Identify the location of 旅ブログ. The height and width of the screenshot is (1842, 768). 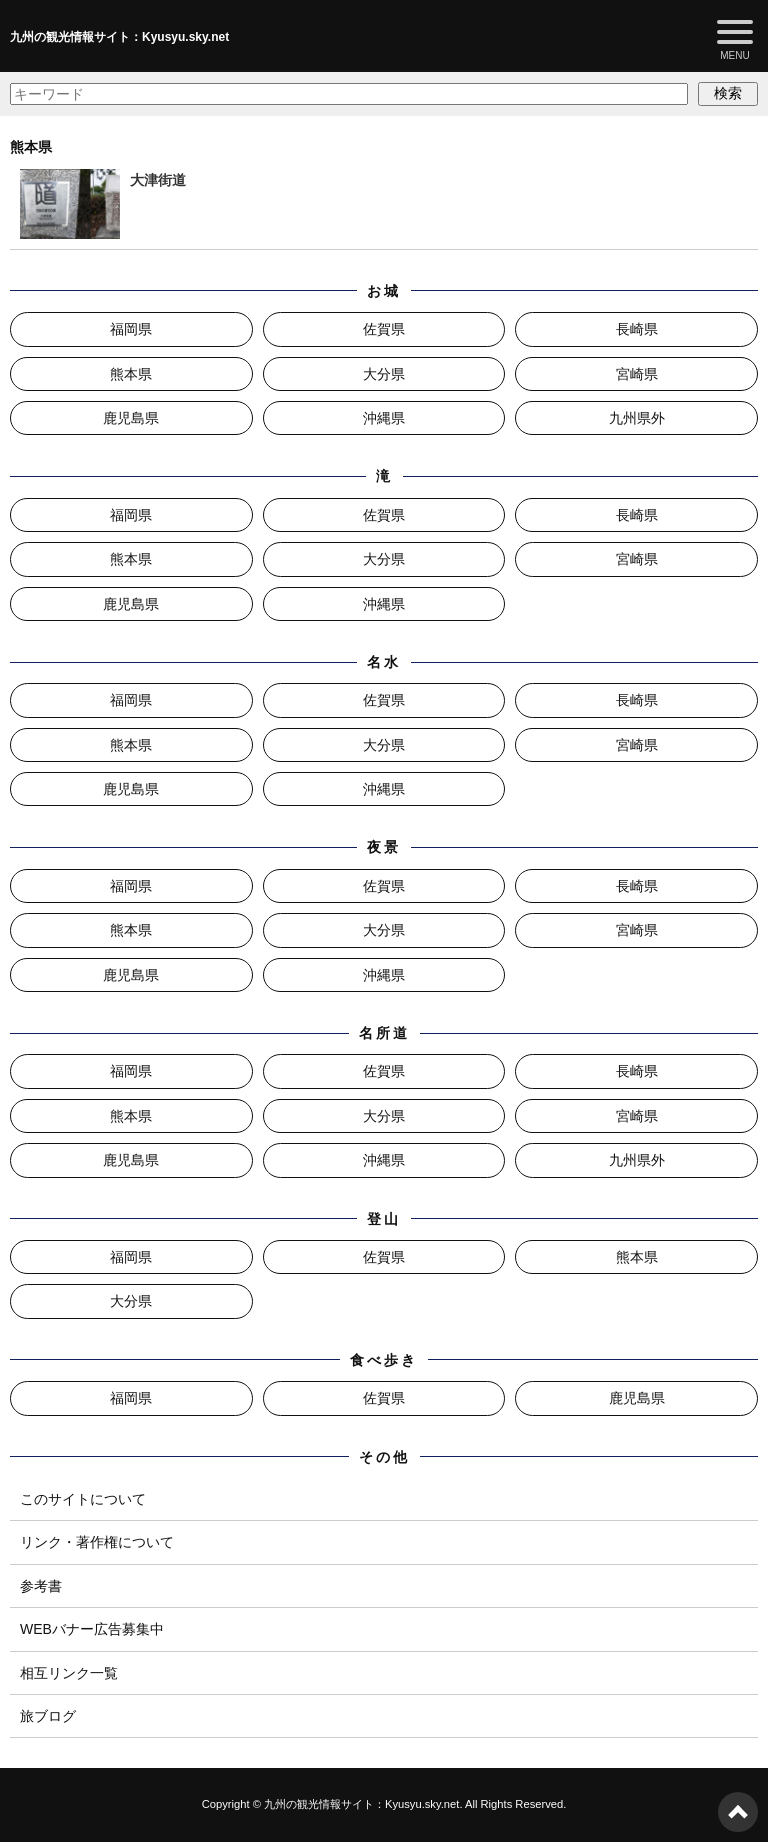
(48, 1716).